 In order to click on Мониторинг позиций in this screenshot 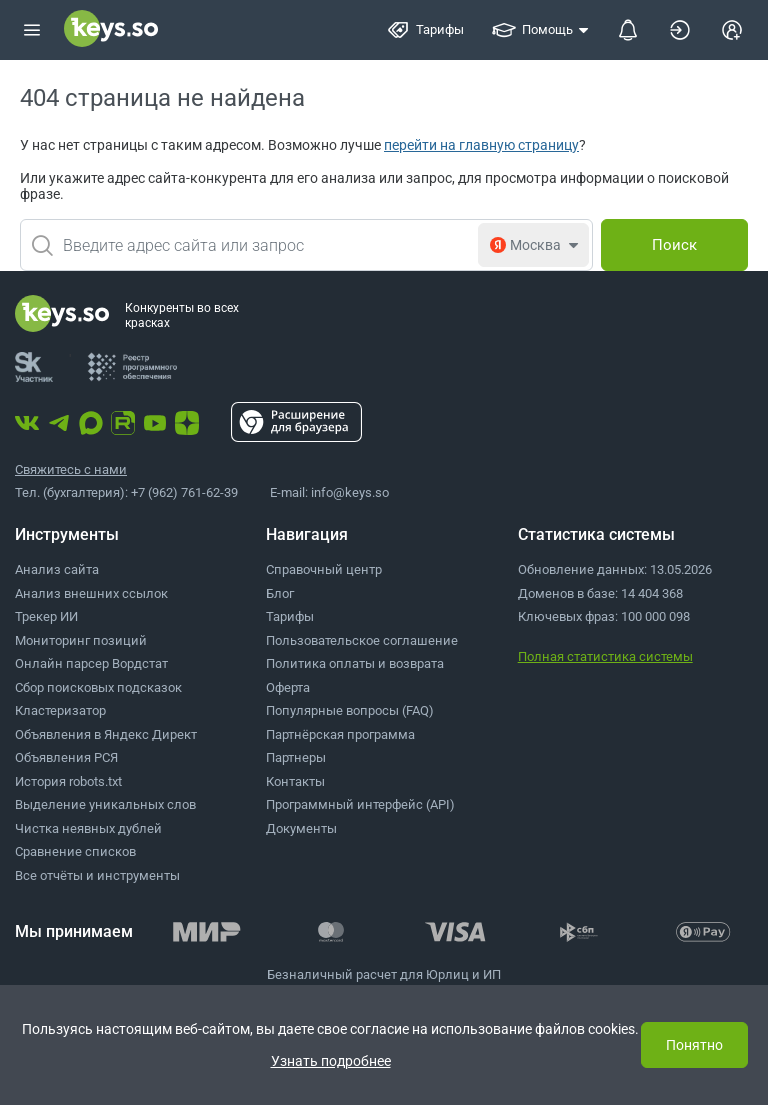, I will do `click(81, 640)`.